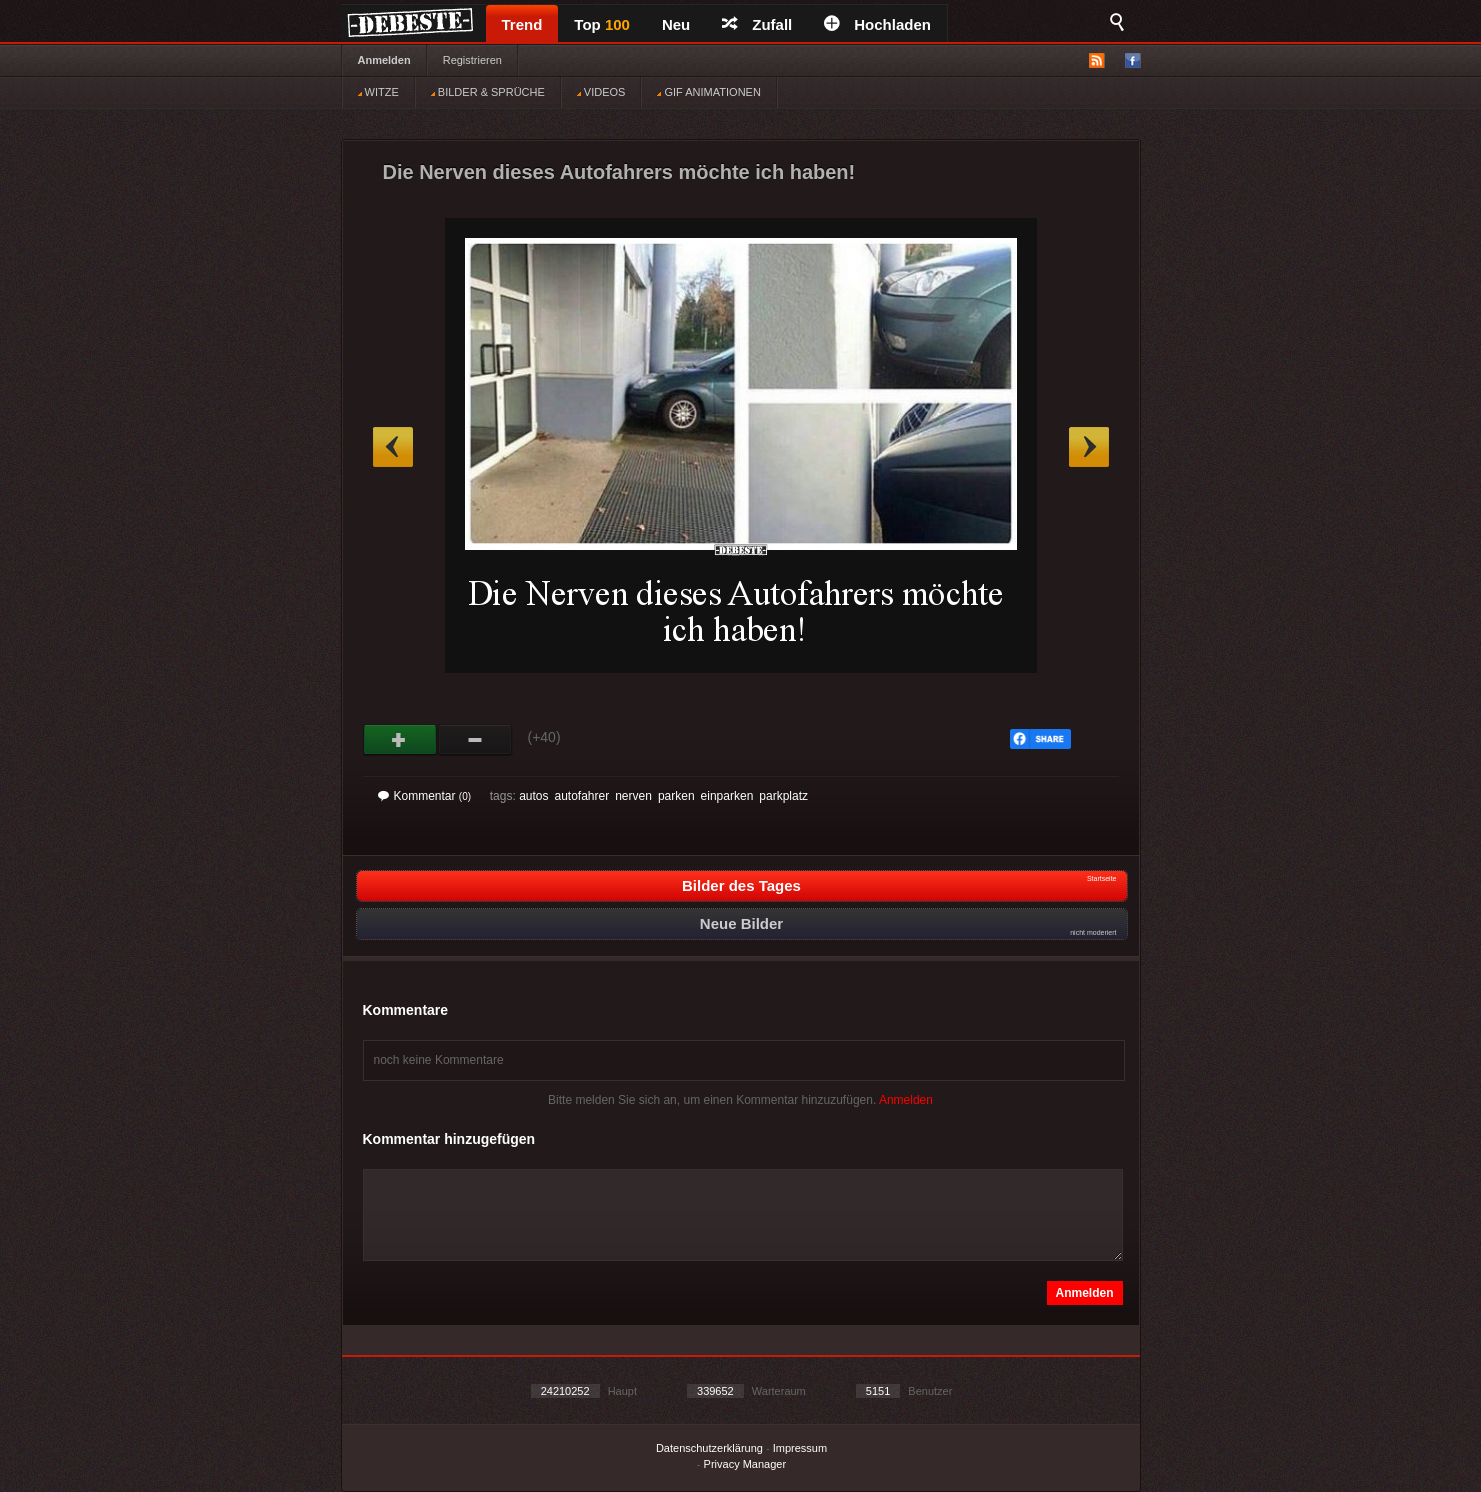  I want to click on WITZE, so click(378, 92).